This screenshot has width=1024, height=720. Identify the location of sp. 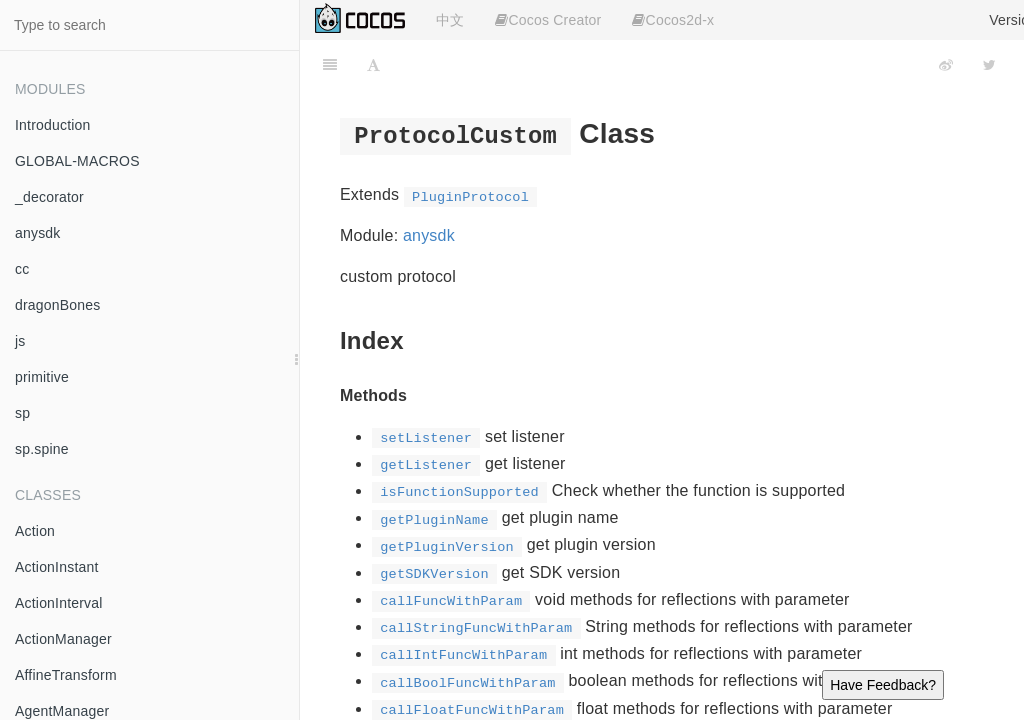
(22, 413).